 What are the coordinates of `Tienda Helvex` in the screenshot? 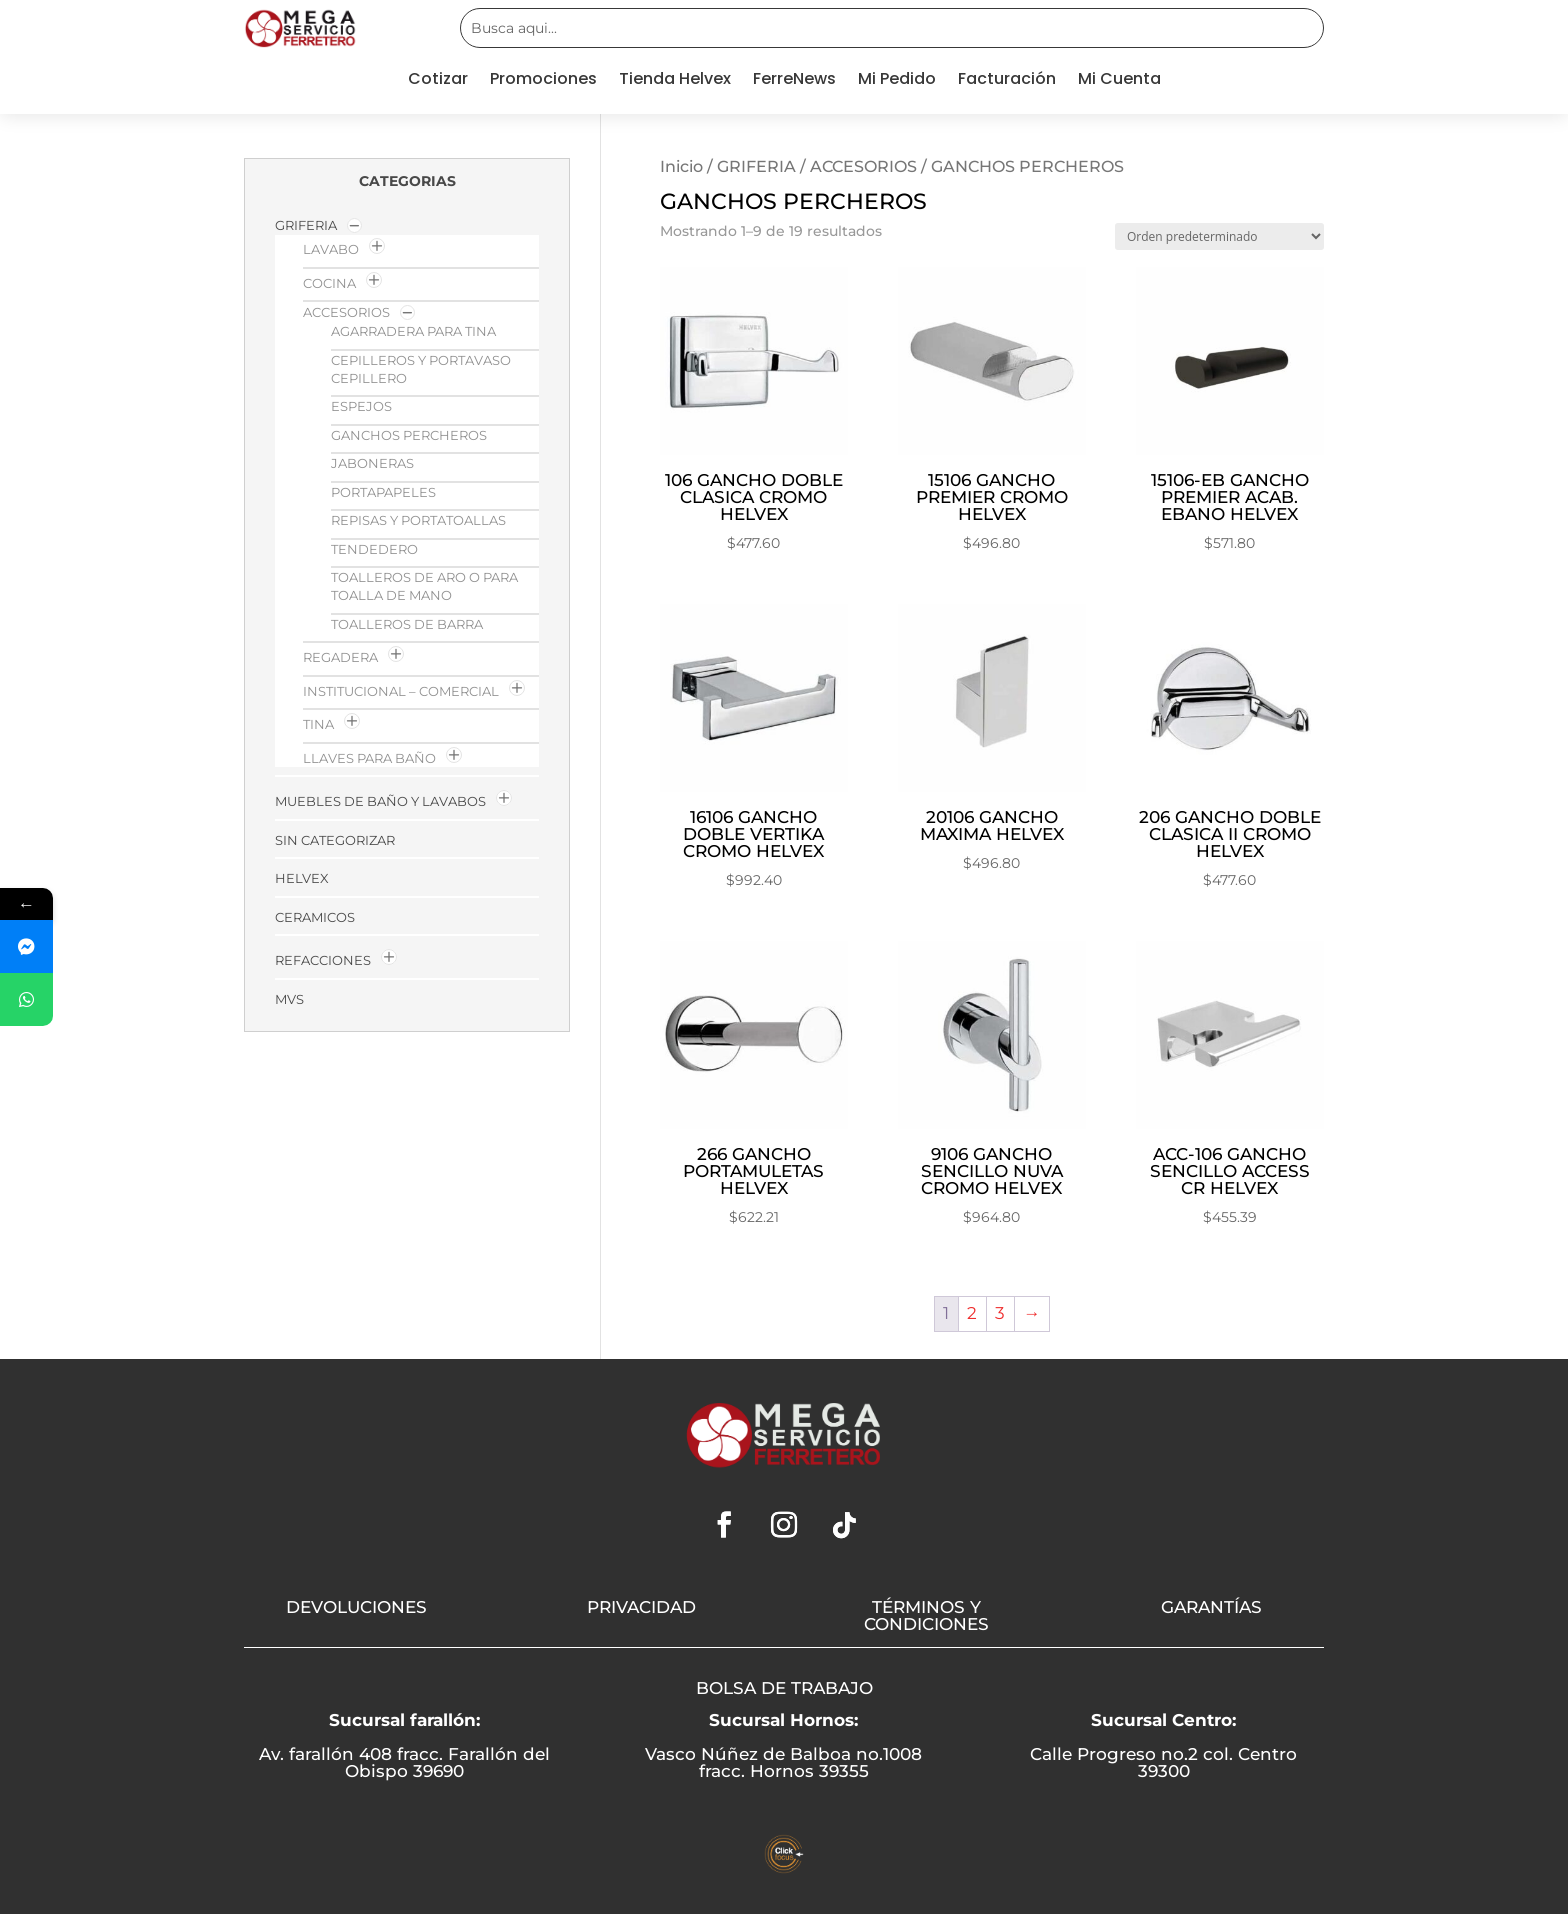 It's located at (675, 81).